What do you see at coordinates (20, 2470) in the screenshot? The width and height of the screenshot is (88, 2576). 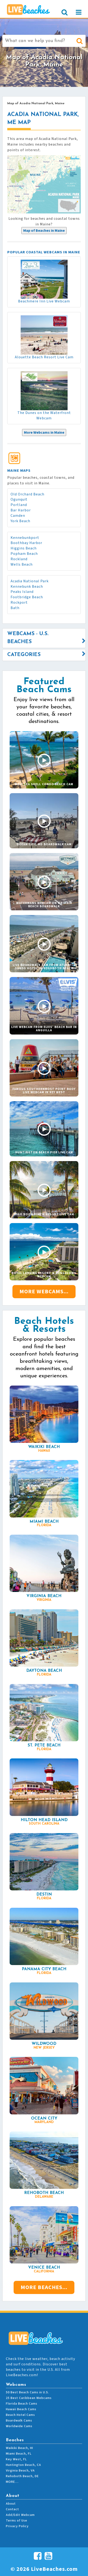 I see `Virginia Beach, VA` at bounding box center [20, 2470].